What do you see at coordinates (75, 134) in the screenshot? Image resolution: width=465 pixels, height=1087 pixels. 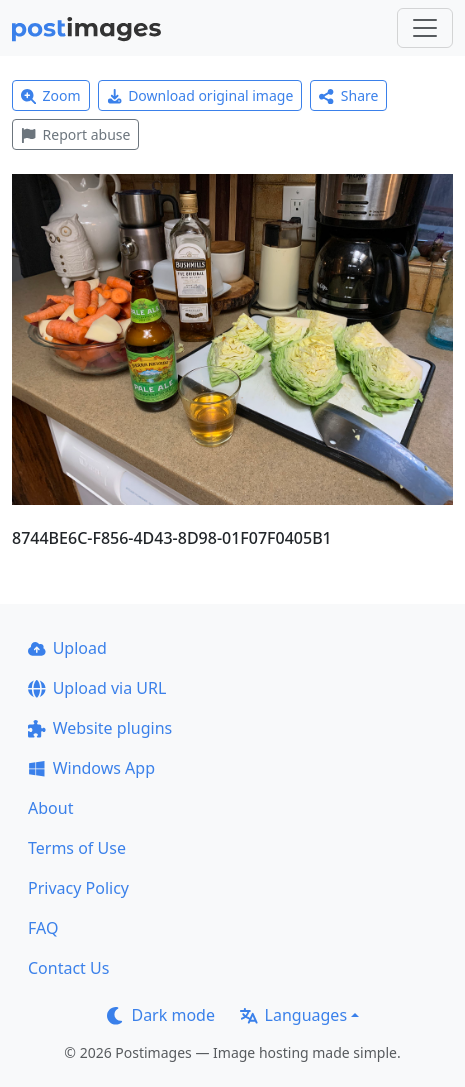 I see `Report abuse` at bounding box center [75, 134].